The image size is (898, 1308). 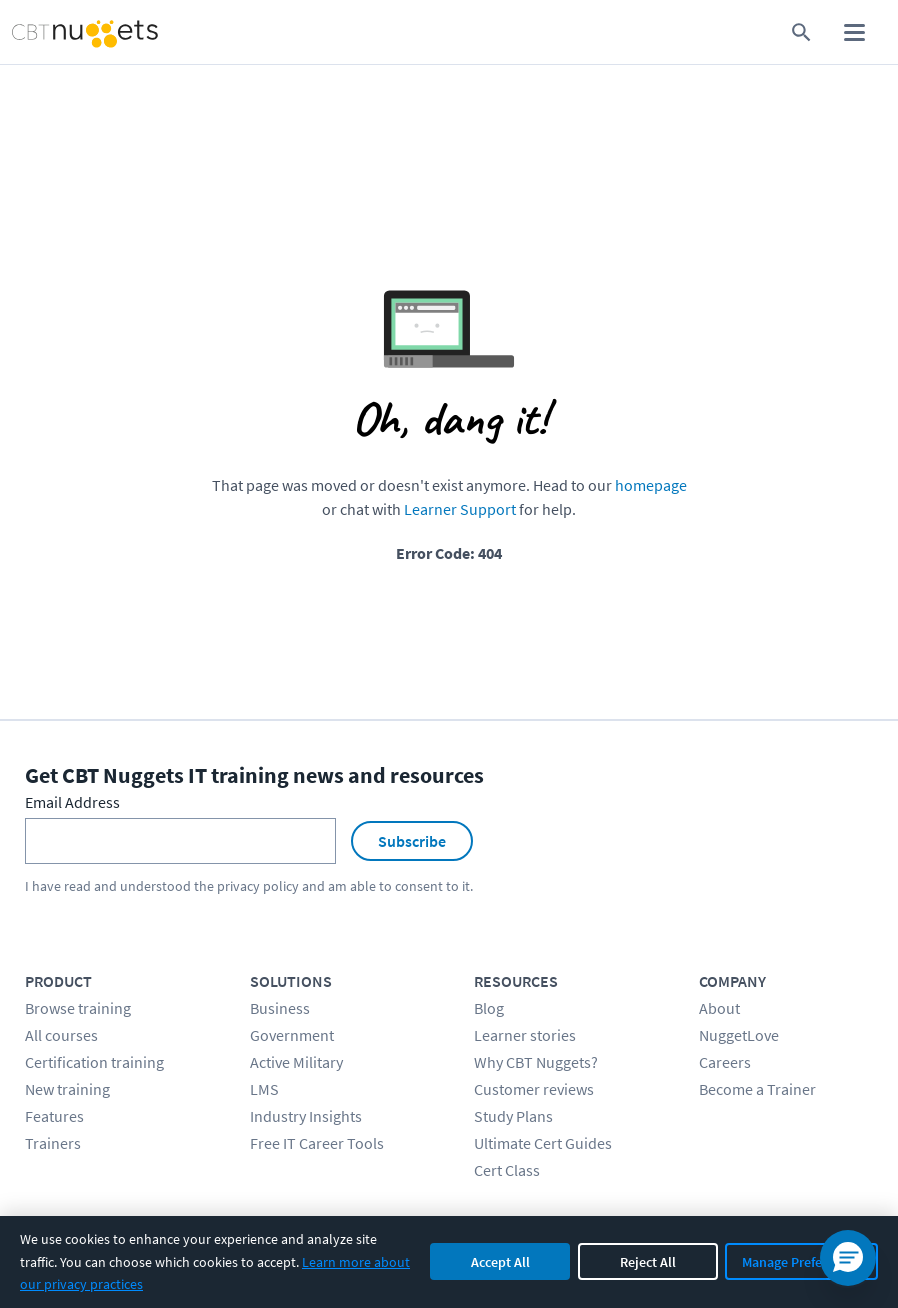 What do you see at coordinates (280, 1008) in the screenshot?
I see `Business` at bounding box center [280, 1008].